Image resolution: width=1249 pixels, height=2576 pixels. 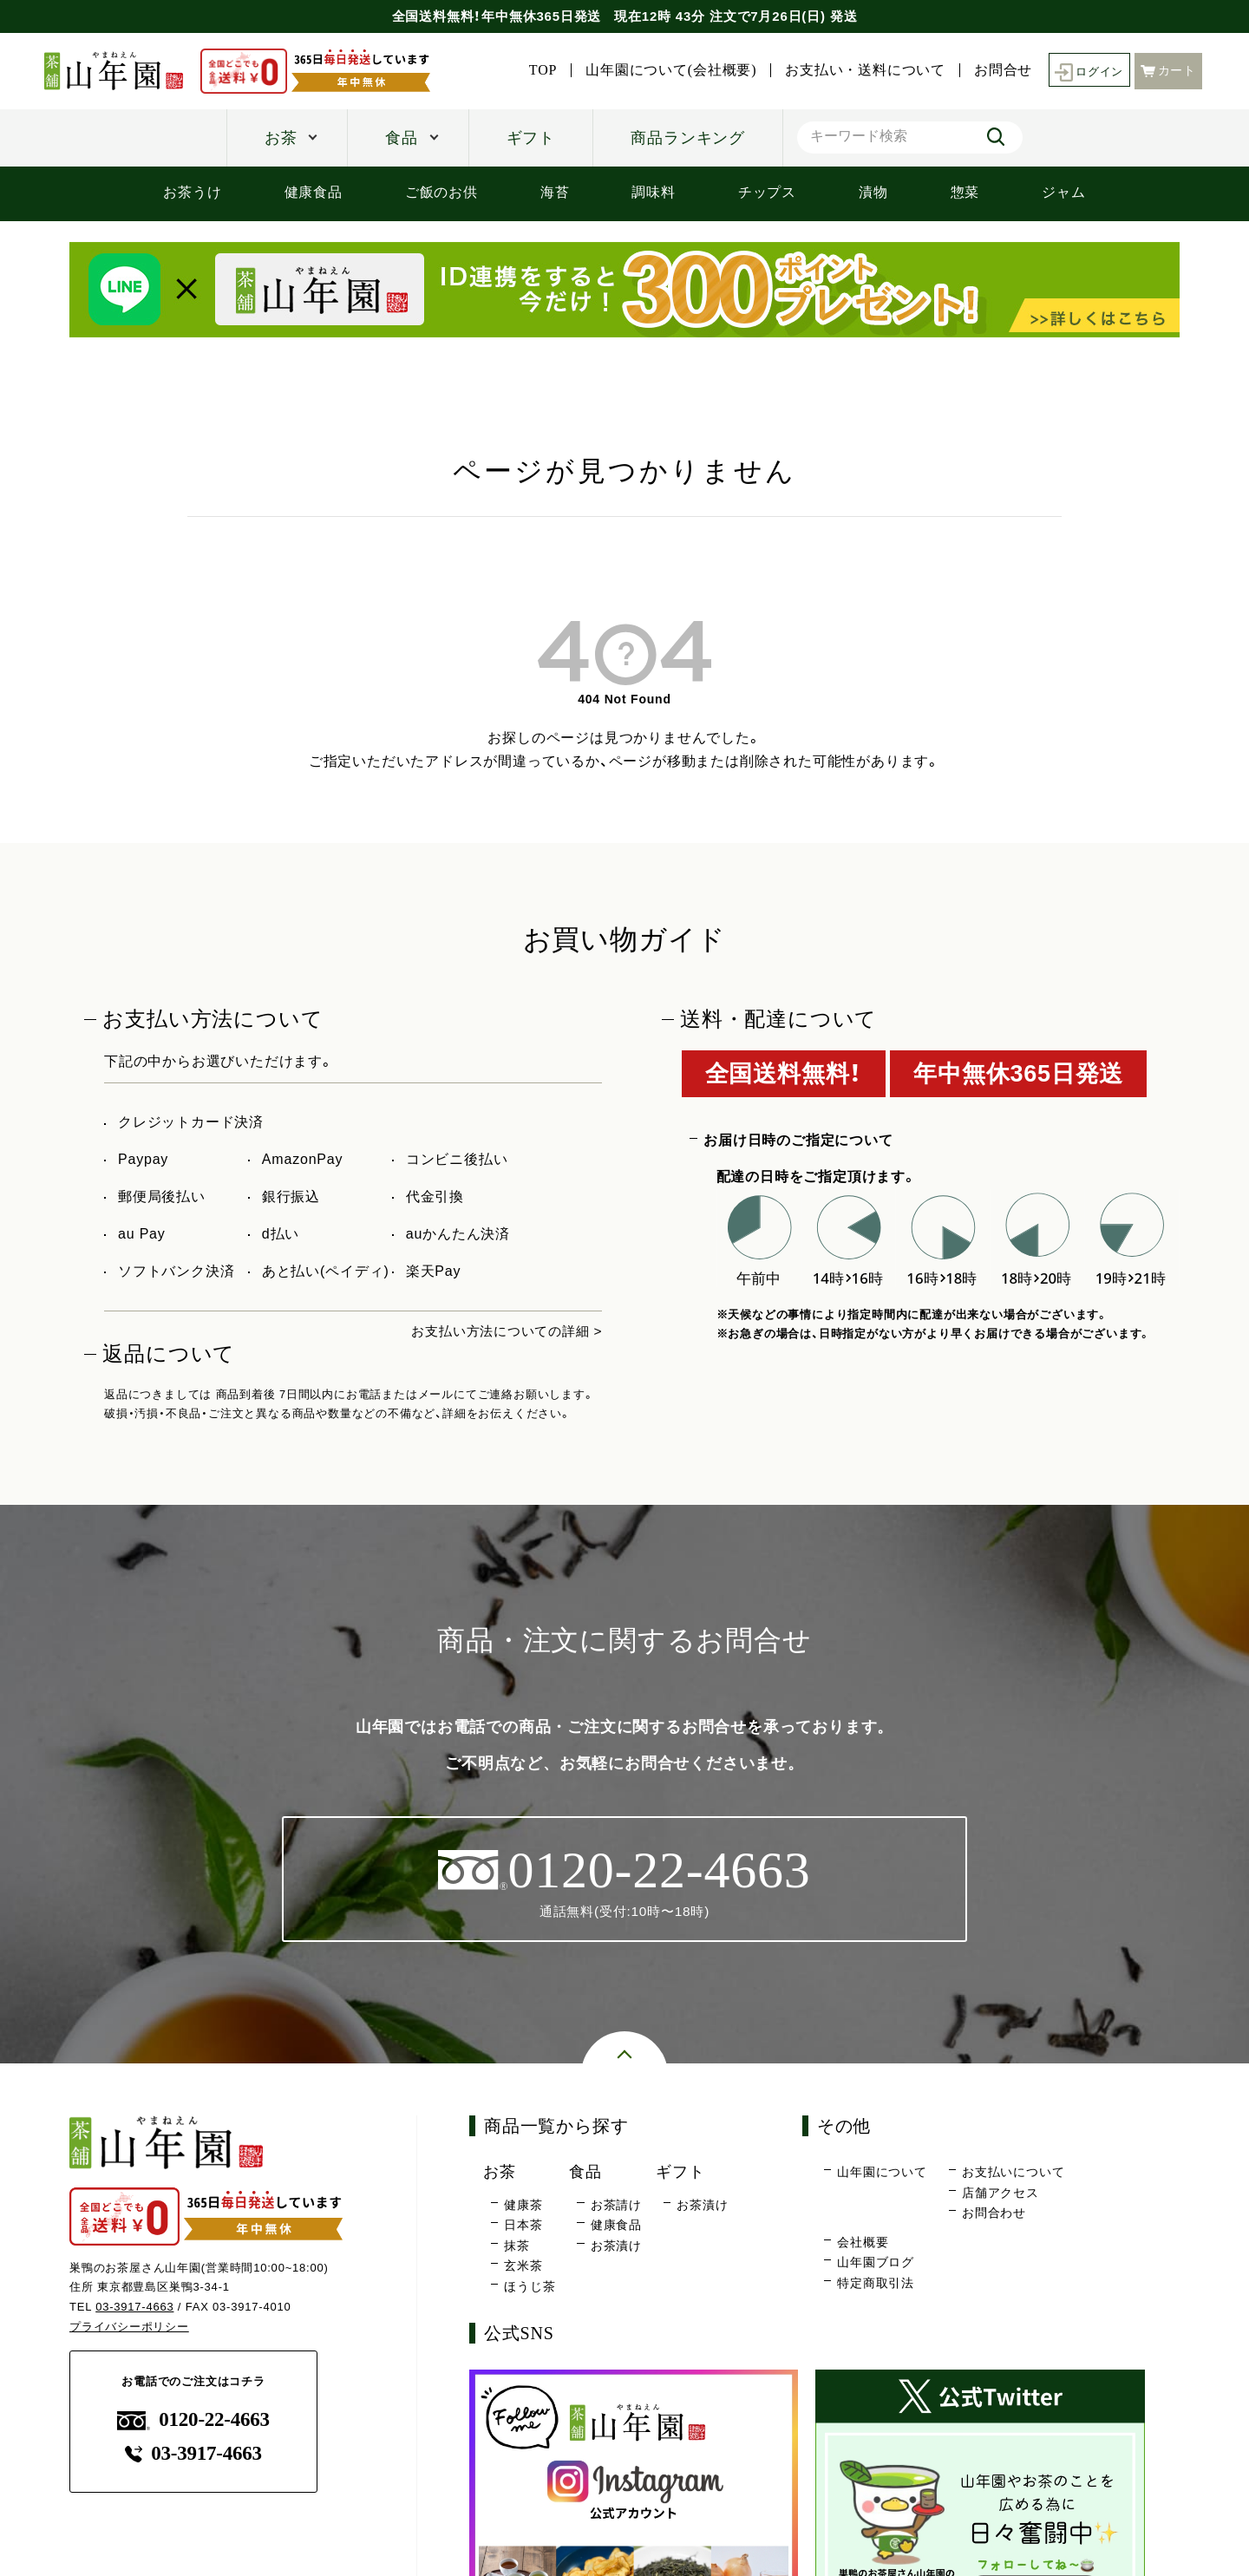 I want to click on お茶請け, so click(x=616, y=2205).